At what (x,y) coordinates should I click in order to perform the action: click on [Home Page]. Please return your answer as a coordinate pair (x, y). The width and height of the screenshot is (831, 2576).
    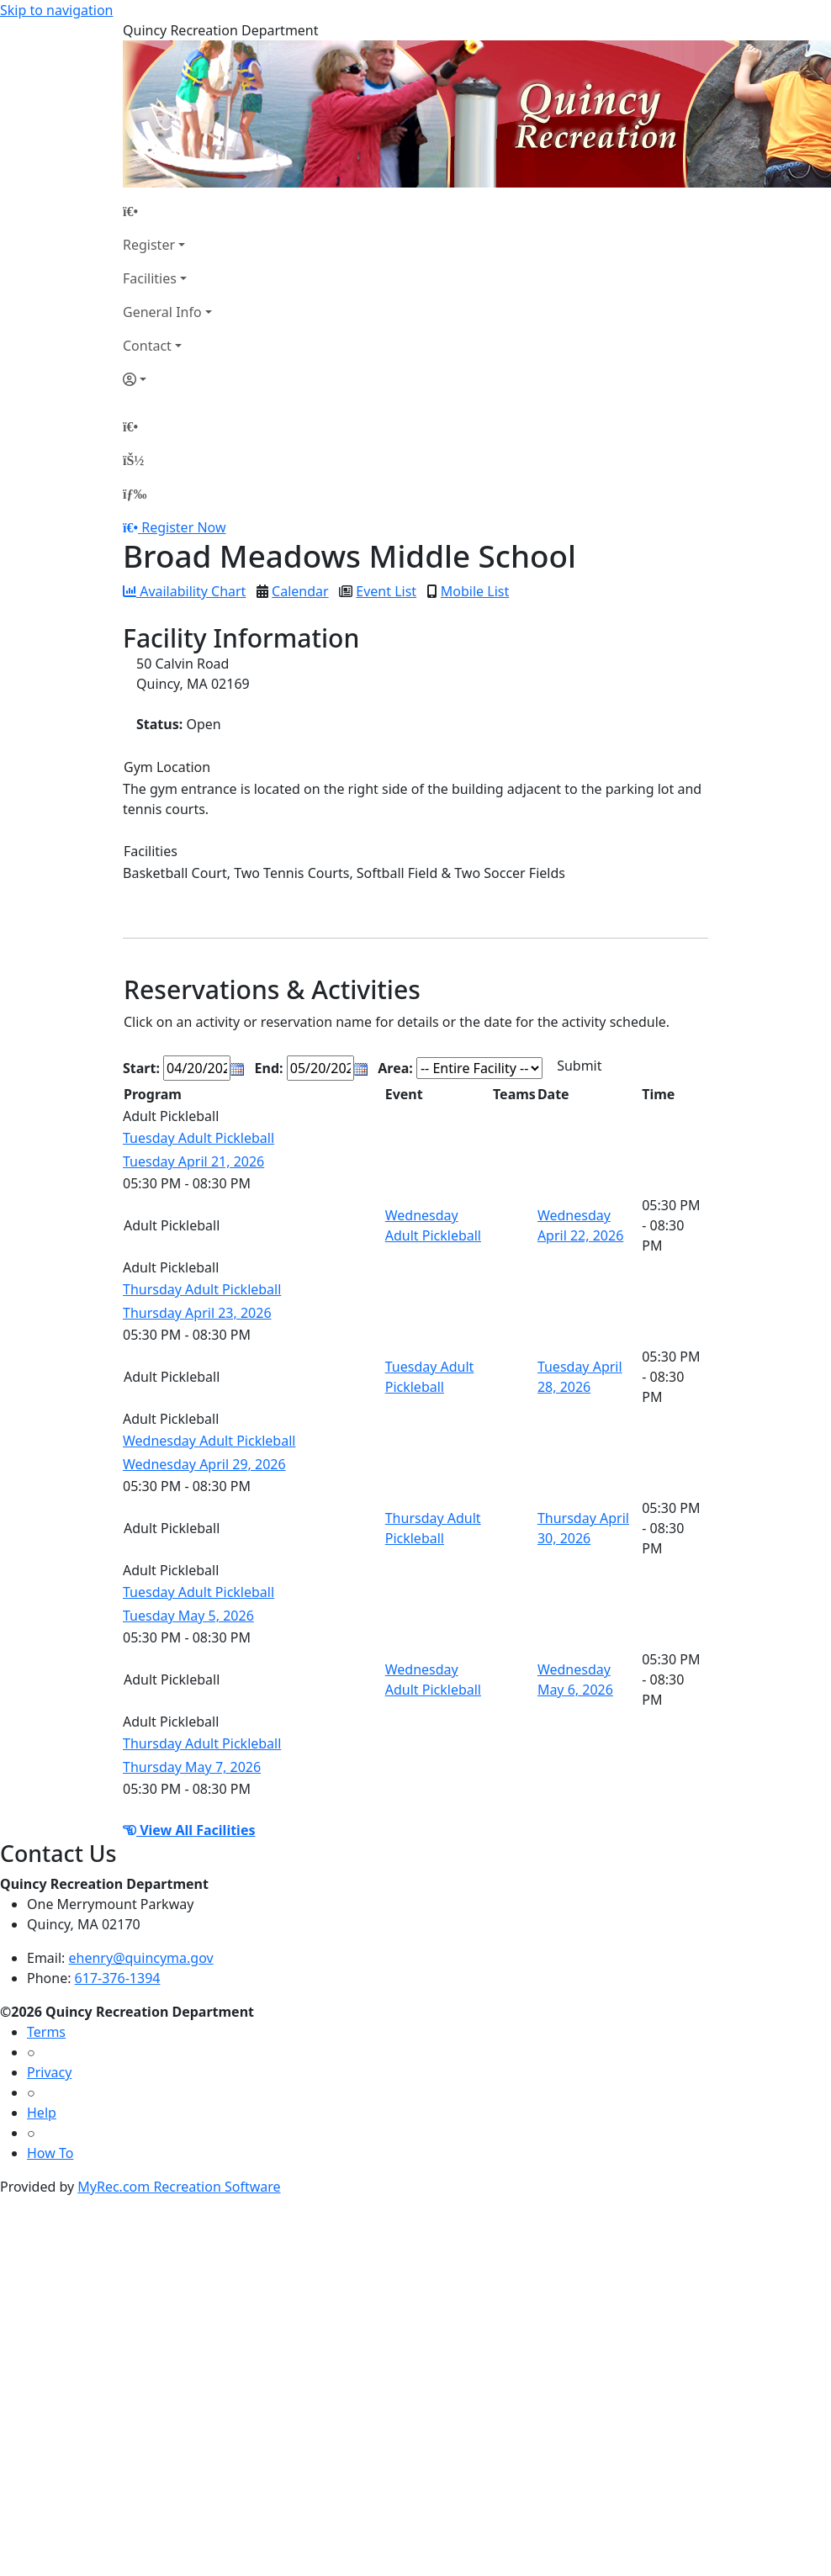
    Looking at the image, I should click on (167, 211).